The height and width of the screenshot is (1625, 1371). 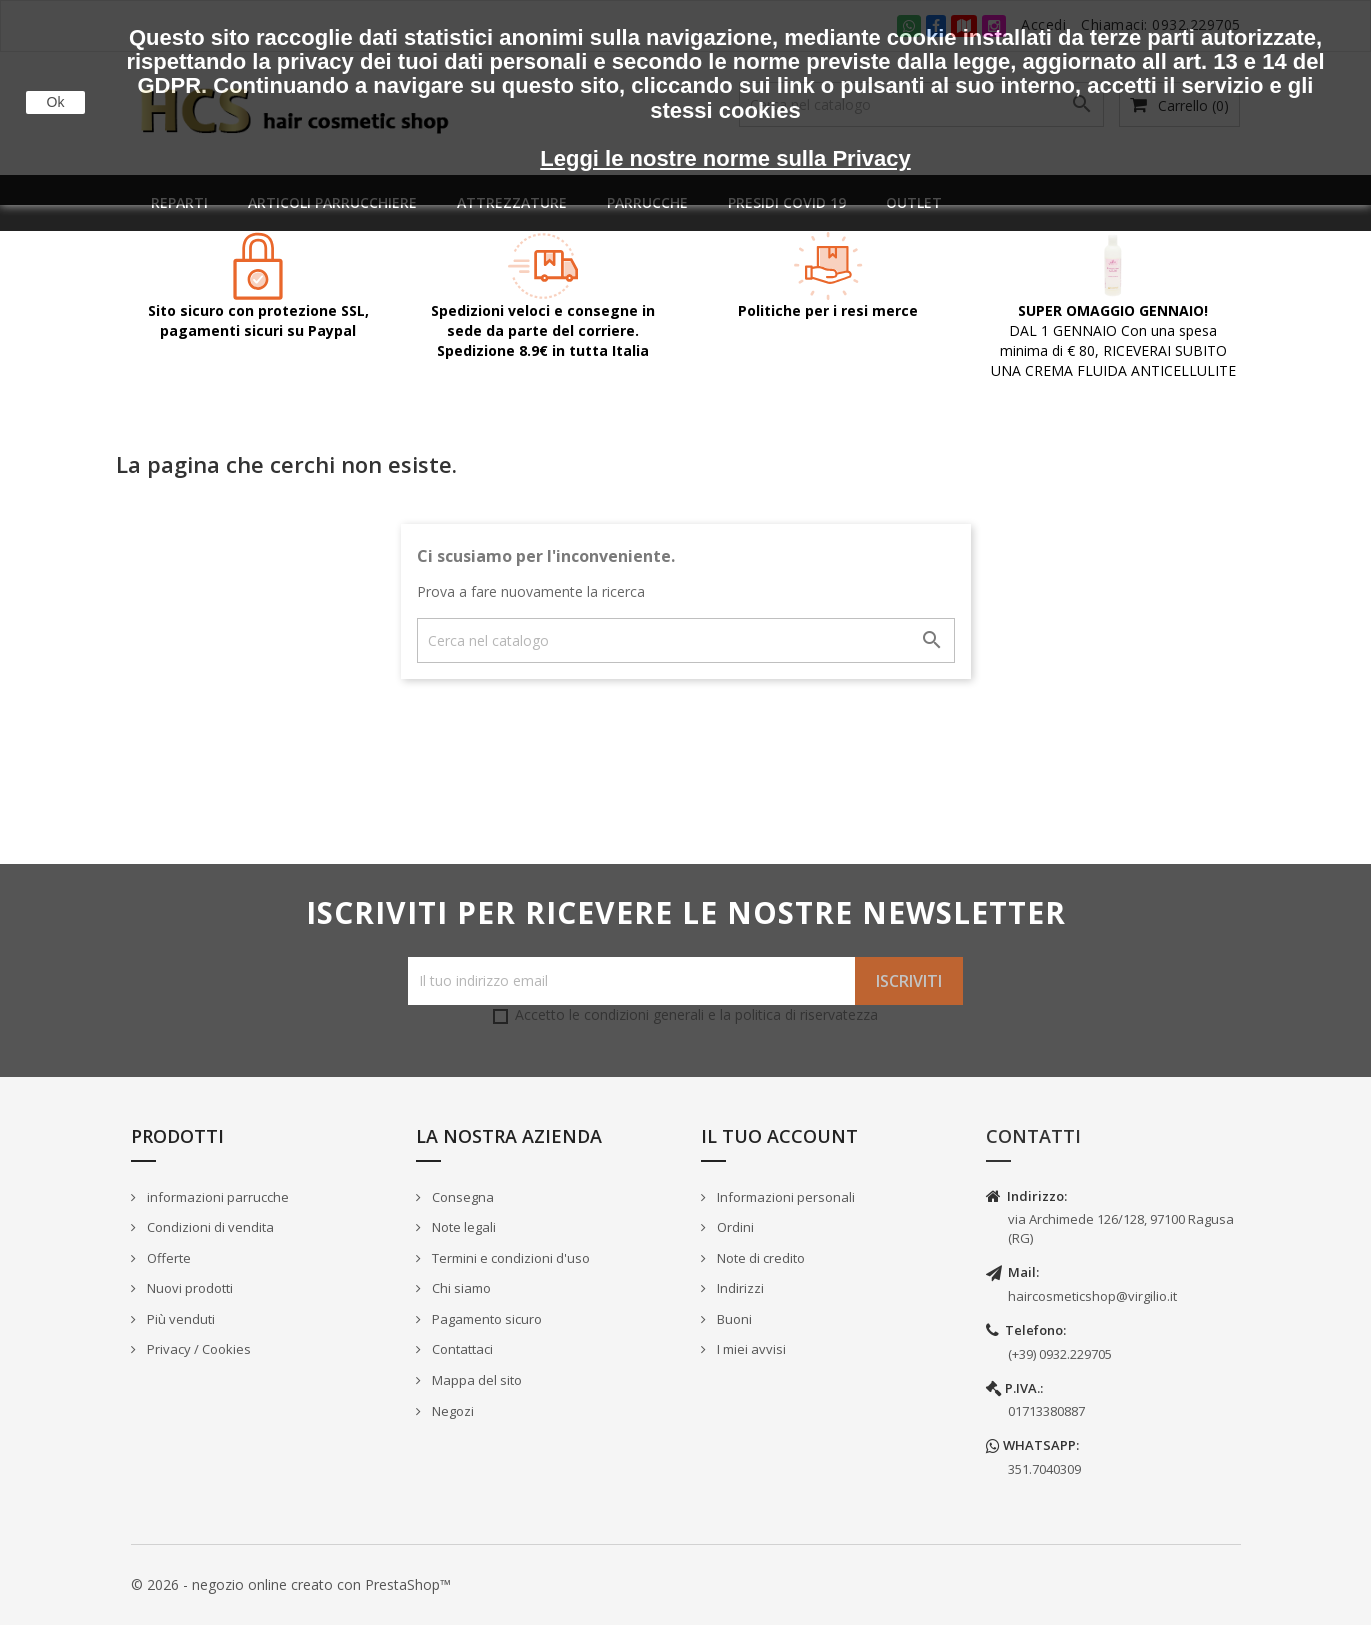 I want to click on Negozi, so click(x=451, y=1411).